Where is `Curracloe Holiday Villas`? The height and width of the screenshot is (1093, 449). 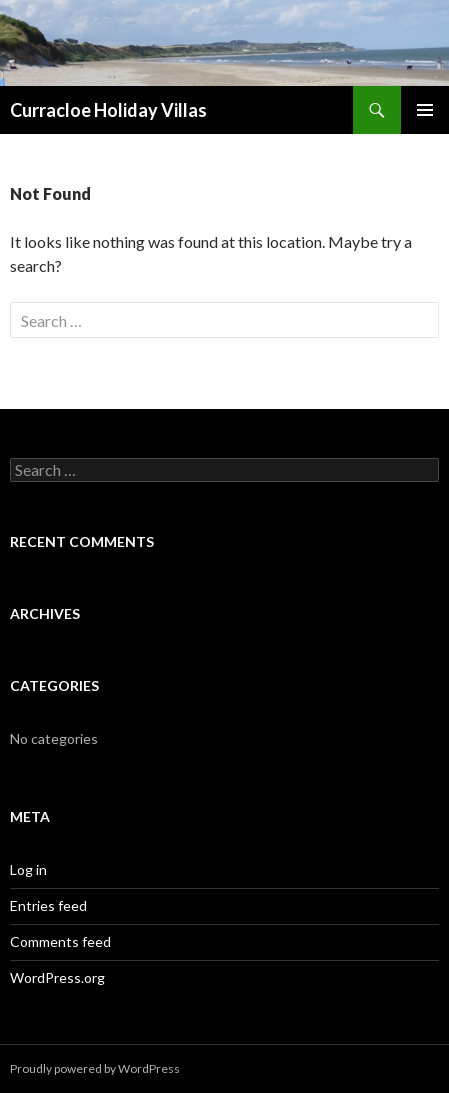 Curracloe Holiday Villas is located at coordinates (108, 110).